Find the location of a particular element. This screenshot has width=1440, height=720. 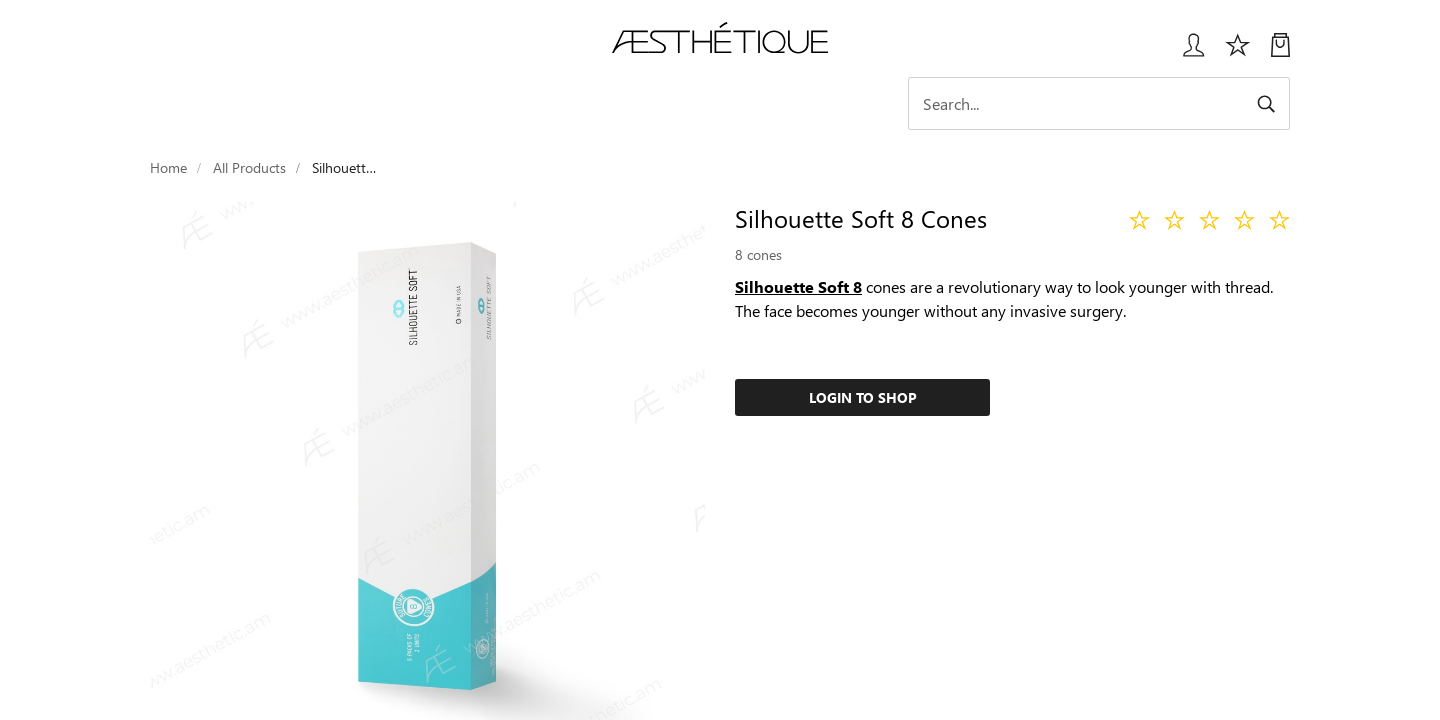

All Products is located at coordinates (249, 167).